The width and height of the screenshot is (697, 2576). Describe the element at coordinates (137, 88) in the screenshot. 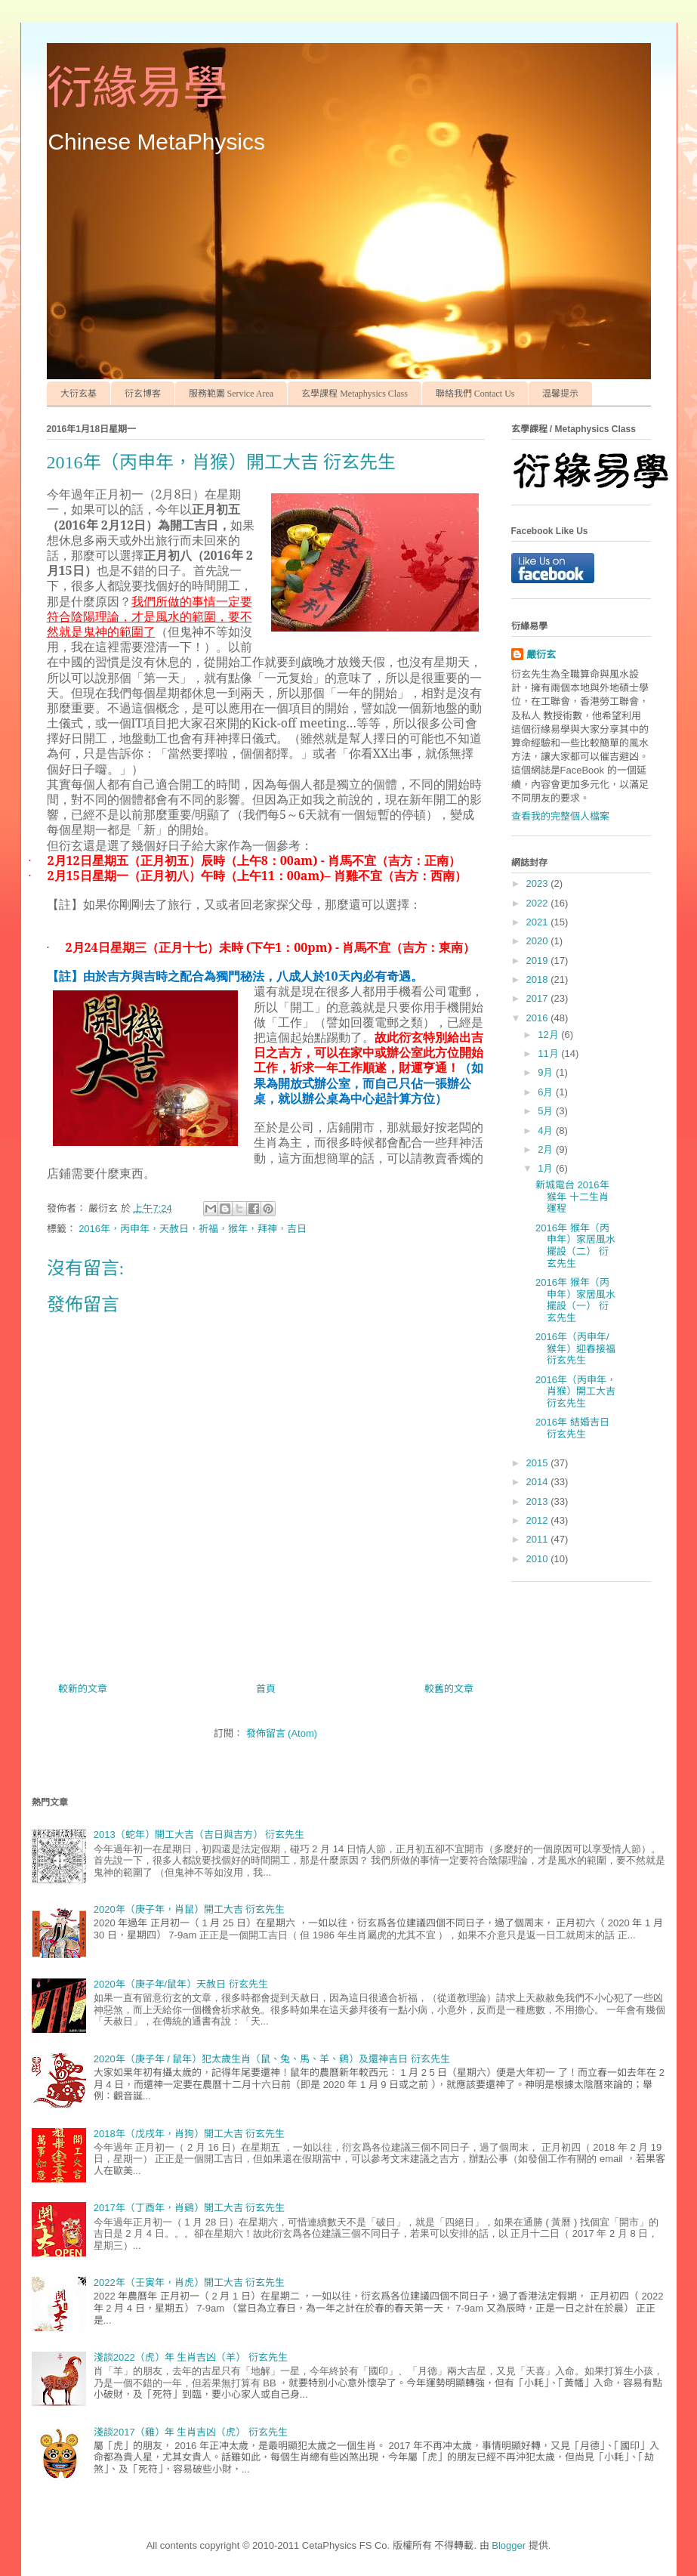

I see `衍緣易學` at that location.